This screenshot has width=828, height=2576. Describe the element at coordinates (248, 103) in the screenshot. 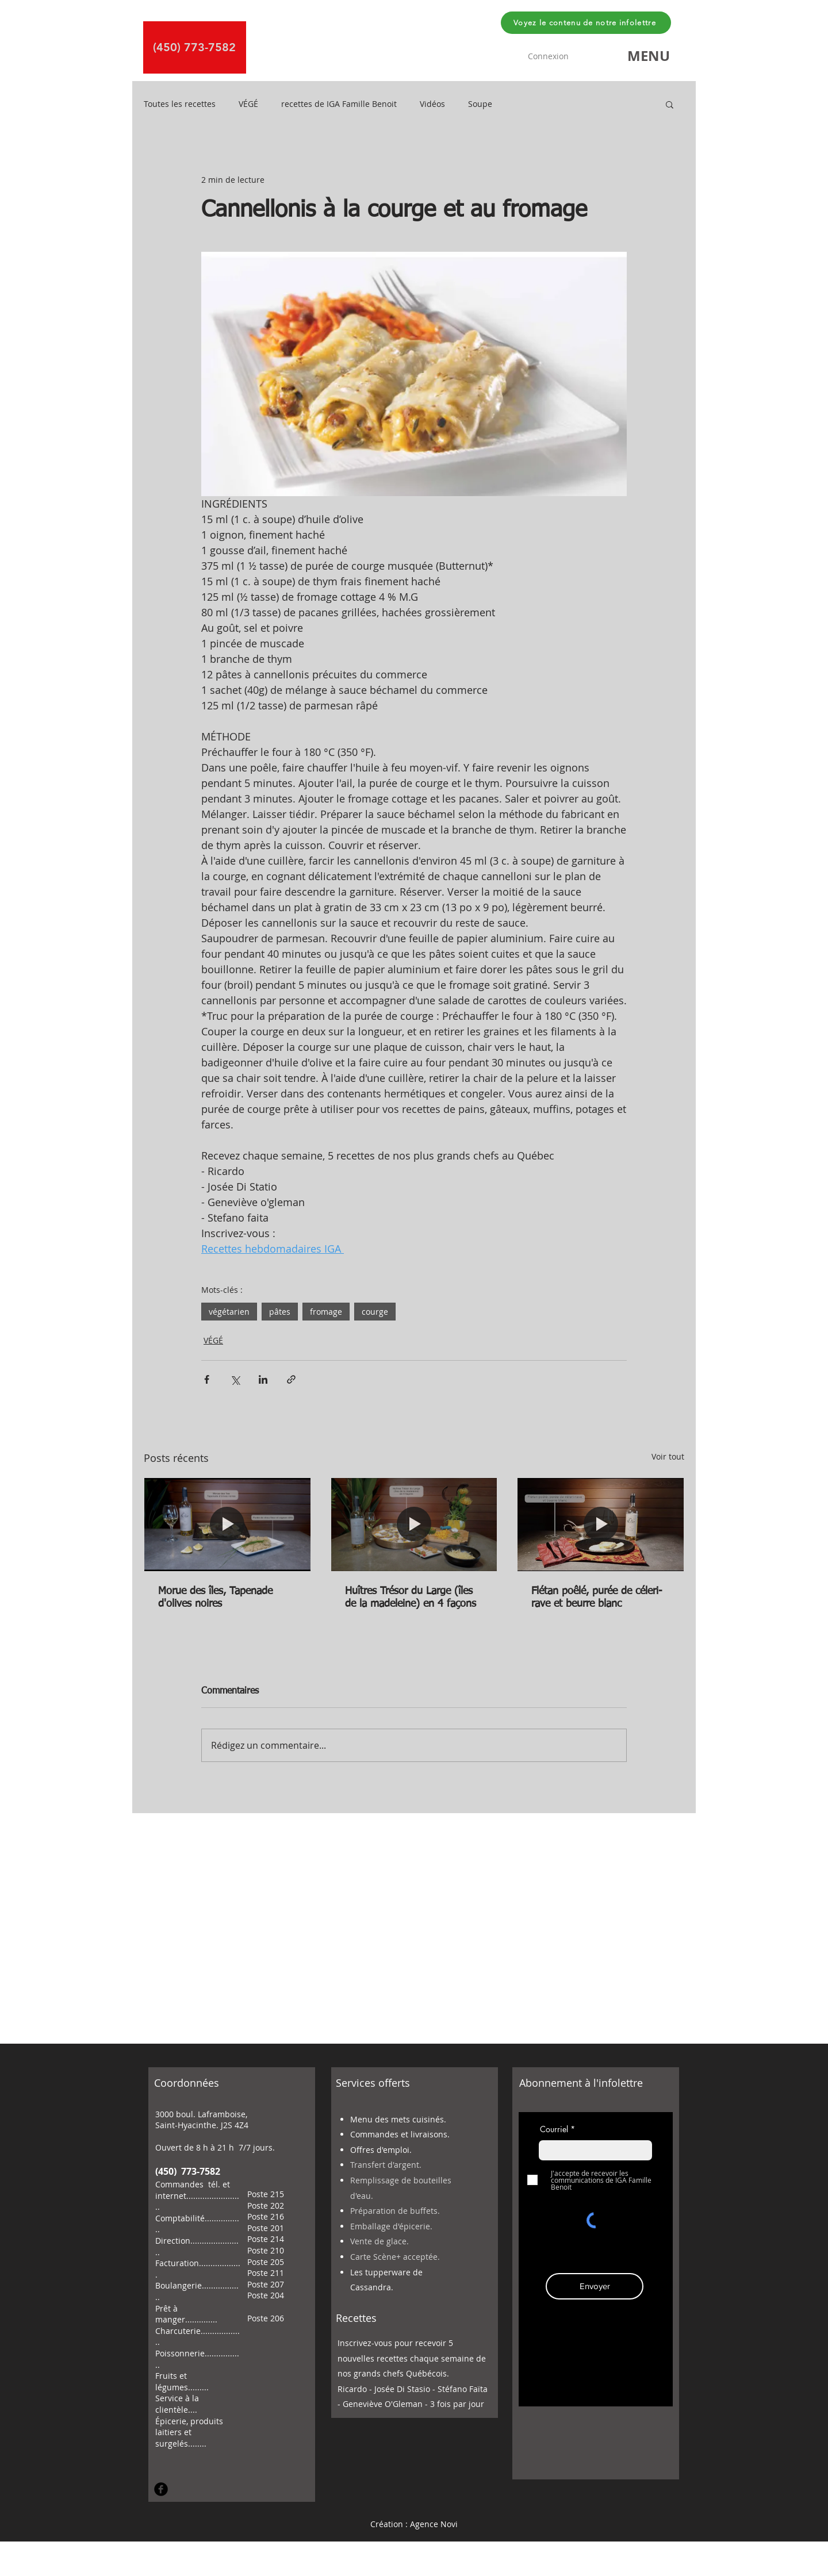

I see `VÉGÉ` at that location.